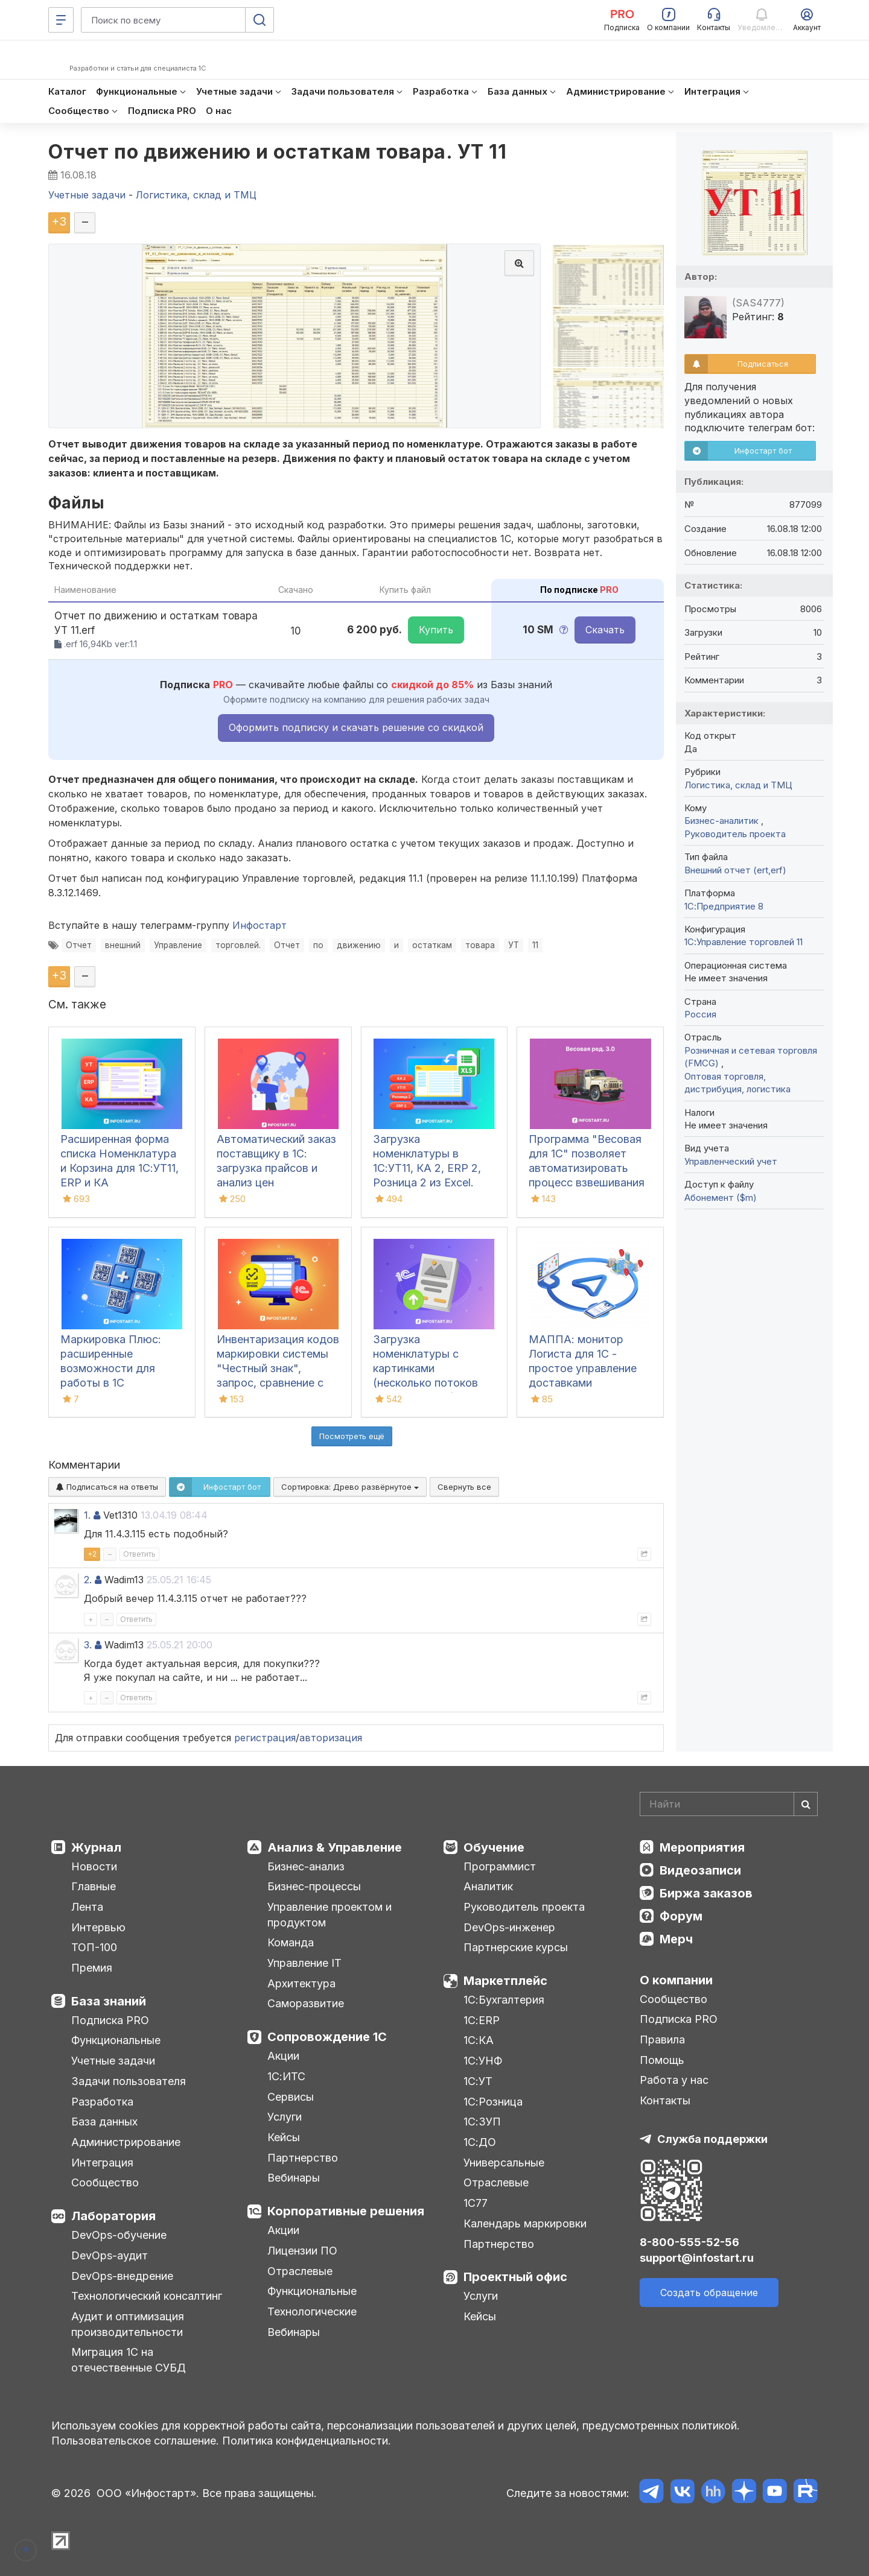 This screenshot has height=2576, width=869. Describe the element at coordinates (108, 2001) in the screenshot. I see `База знаний` at that location.